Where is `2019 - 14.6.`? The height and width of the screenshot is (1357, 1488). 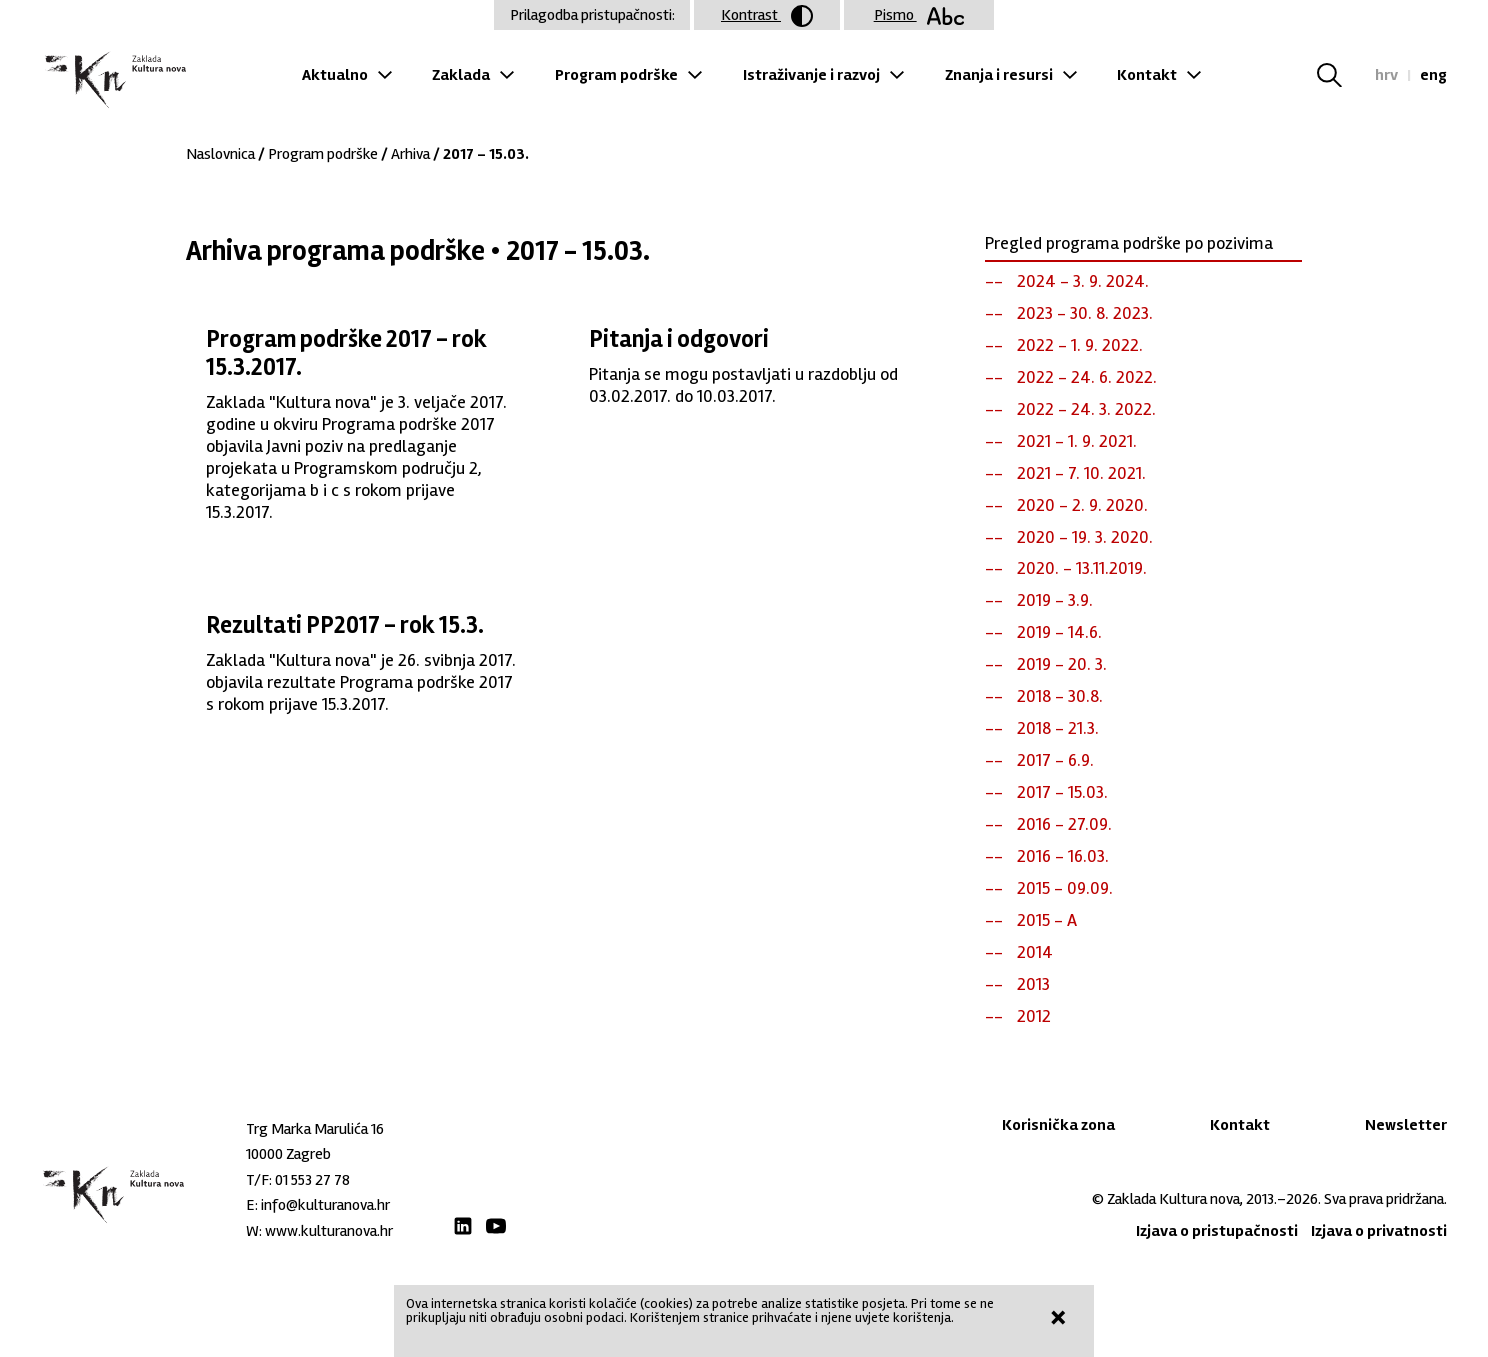 2019 - 14.6. is located at coordinates (1059, 632).